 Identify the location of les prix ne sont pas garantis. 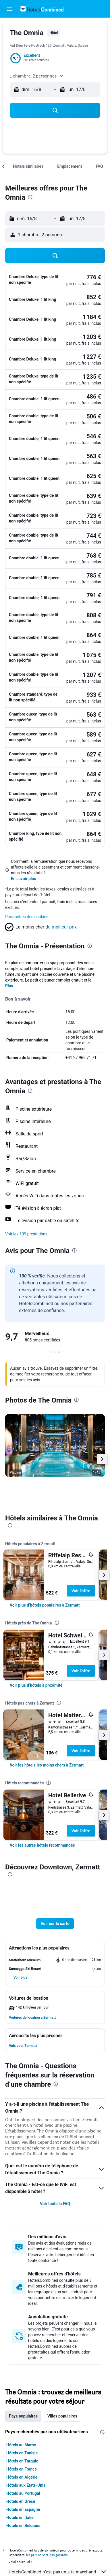
(46, 2555).